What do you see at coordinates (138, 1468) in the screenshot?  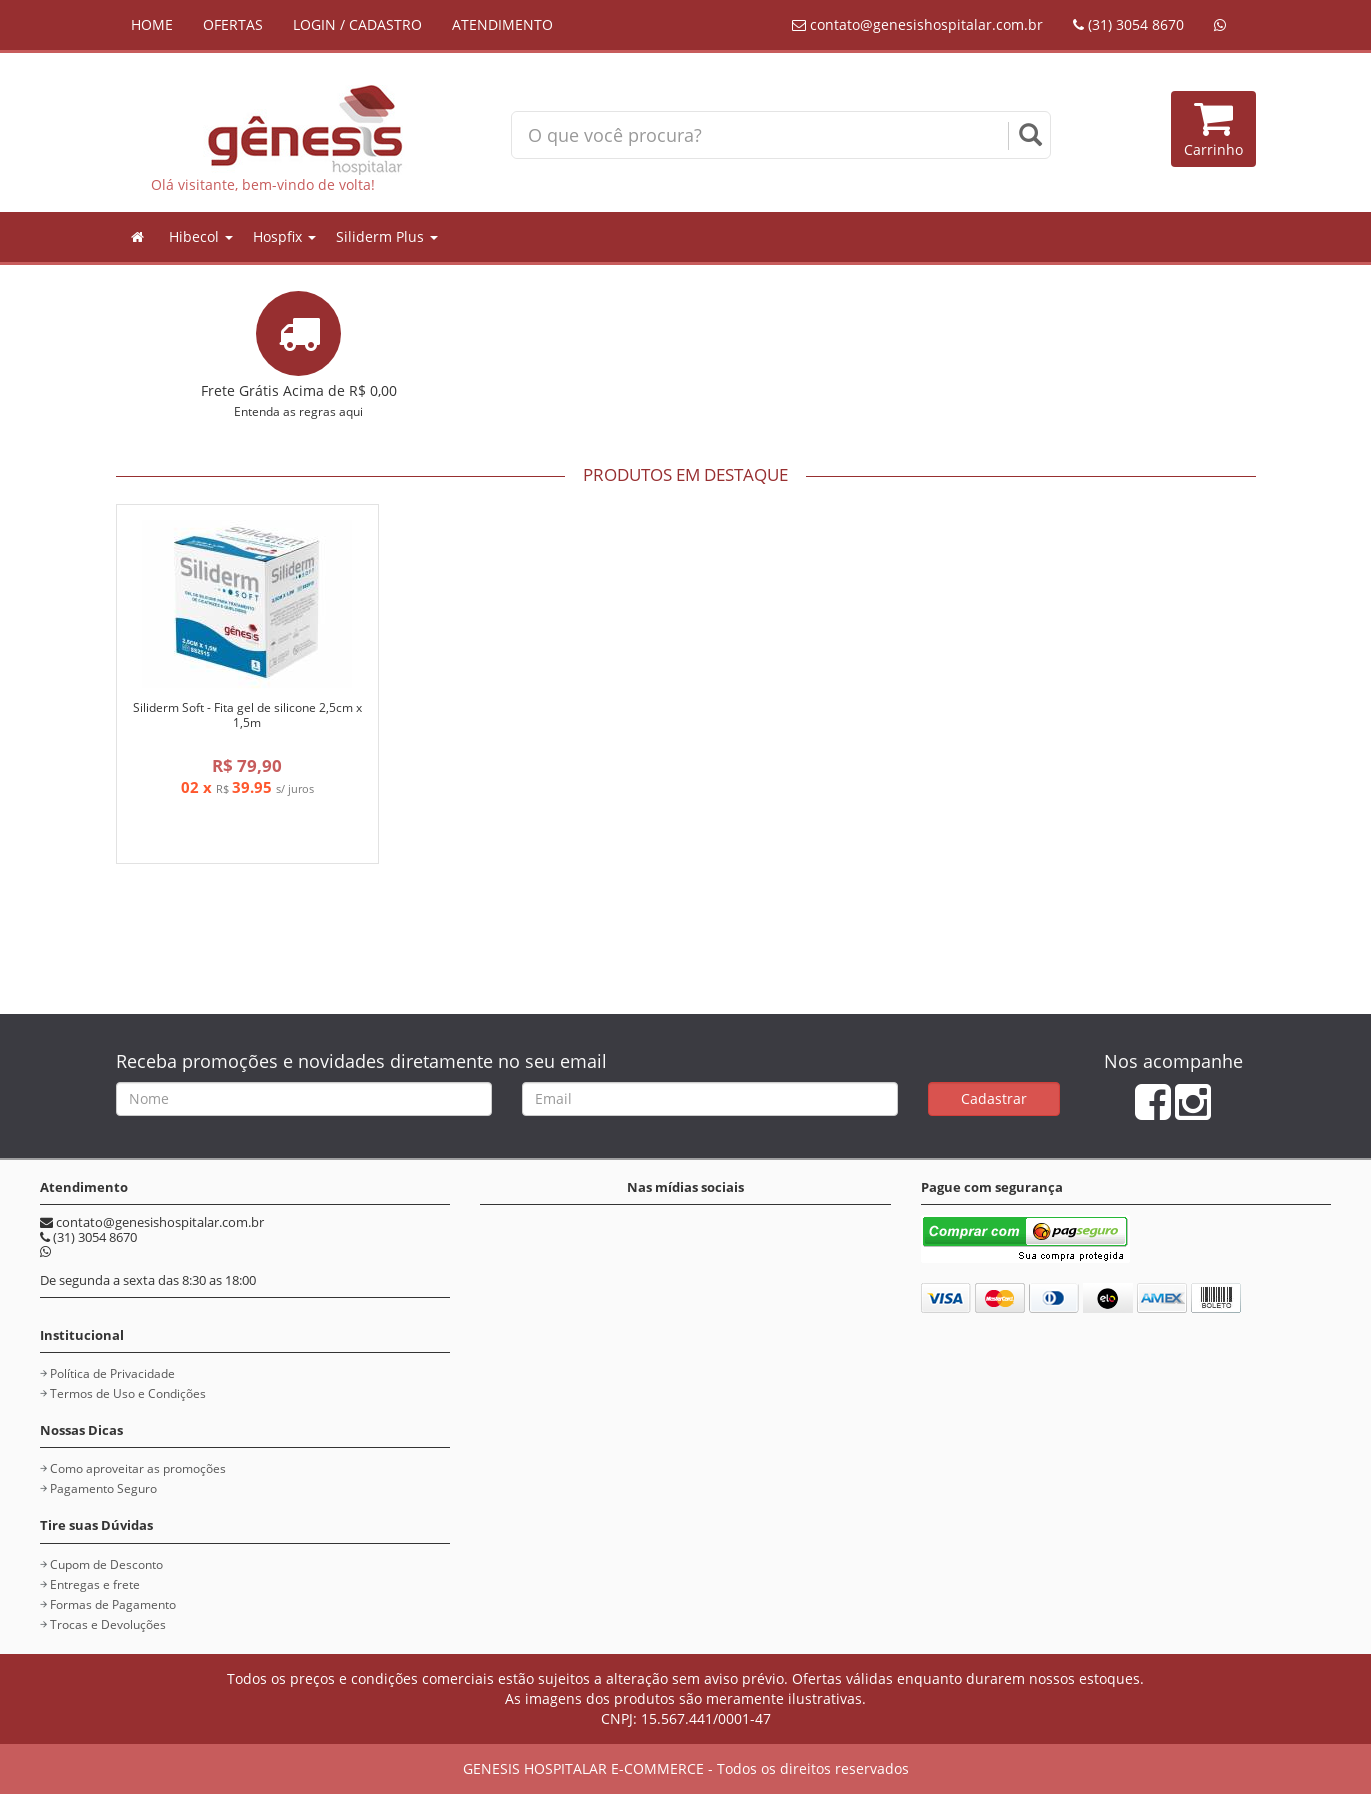 I see `Como aproveitar as promoções` at bounding box center [138, 1468].